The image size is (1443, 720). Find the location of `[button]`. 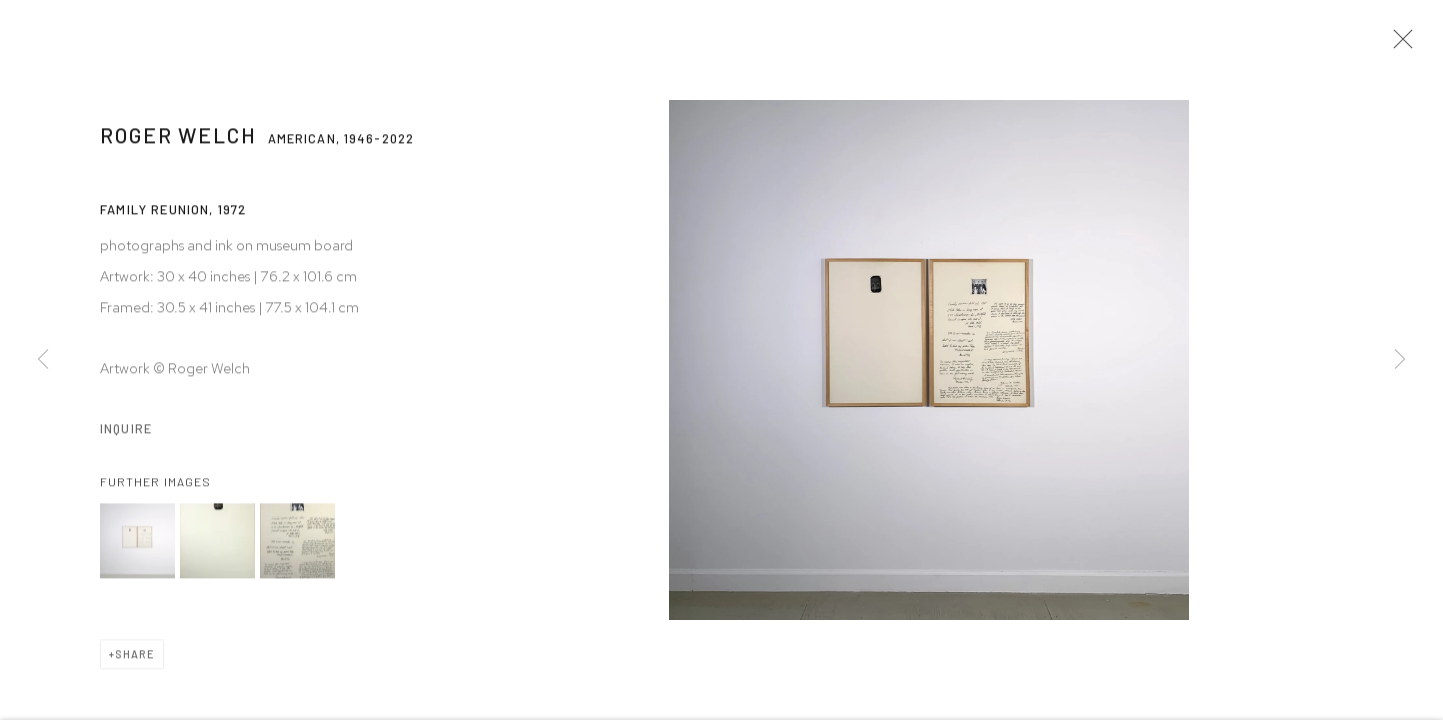

[button] is located at coordinates (137, 548).